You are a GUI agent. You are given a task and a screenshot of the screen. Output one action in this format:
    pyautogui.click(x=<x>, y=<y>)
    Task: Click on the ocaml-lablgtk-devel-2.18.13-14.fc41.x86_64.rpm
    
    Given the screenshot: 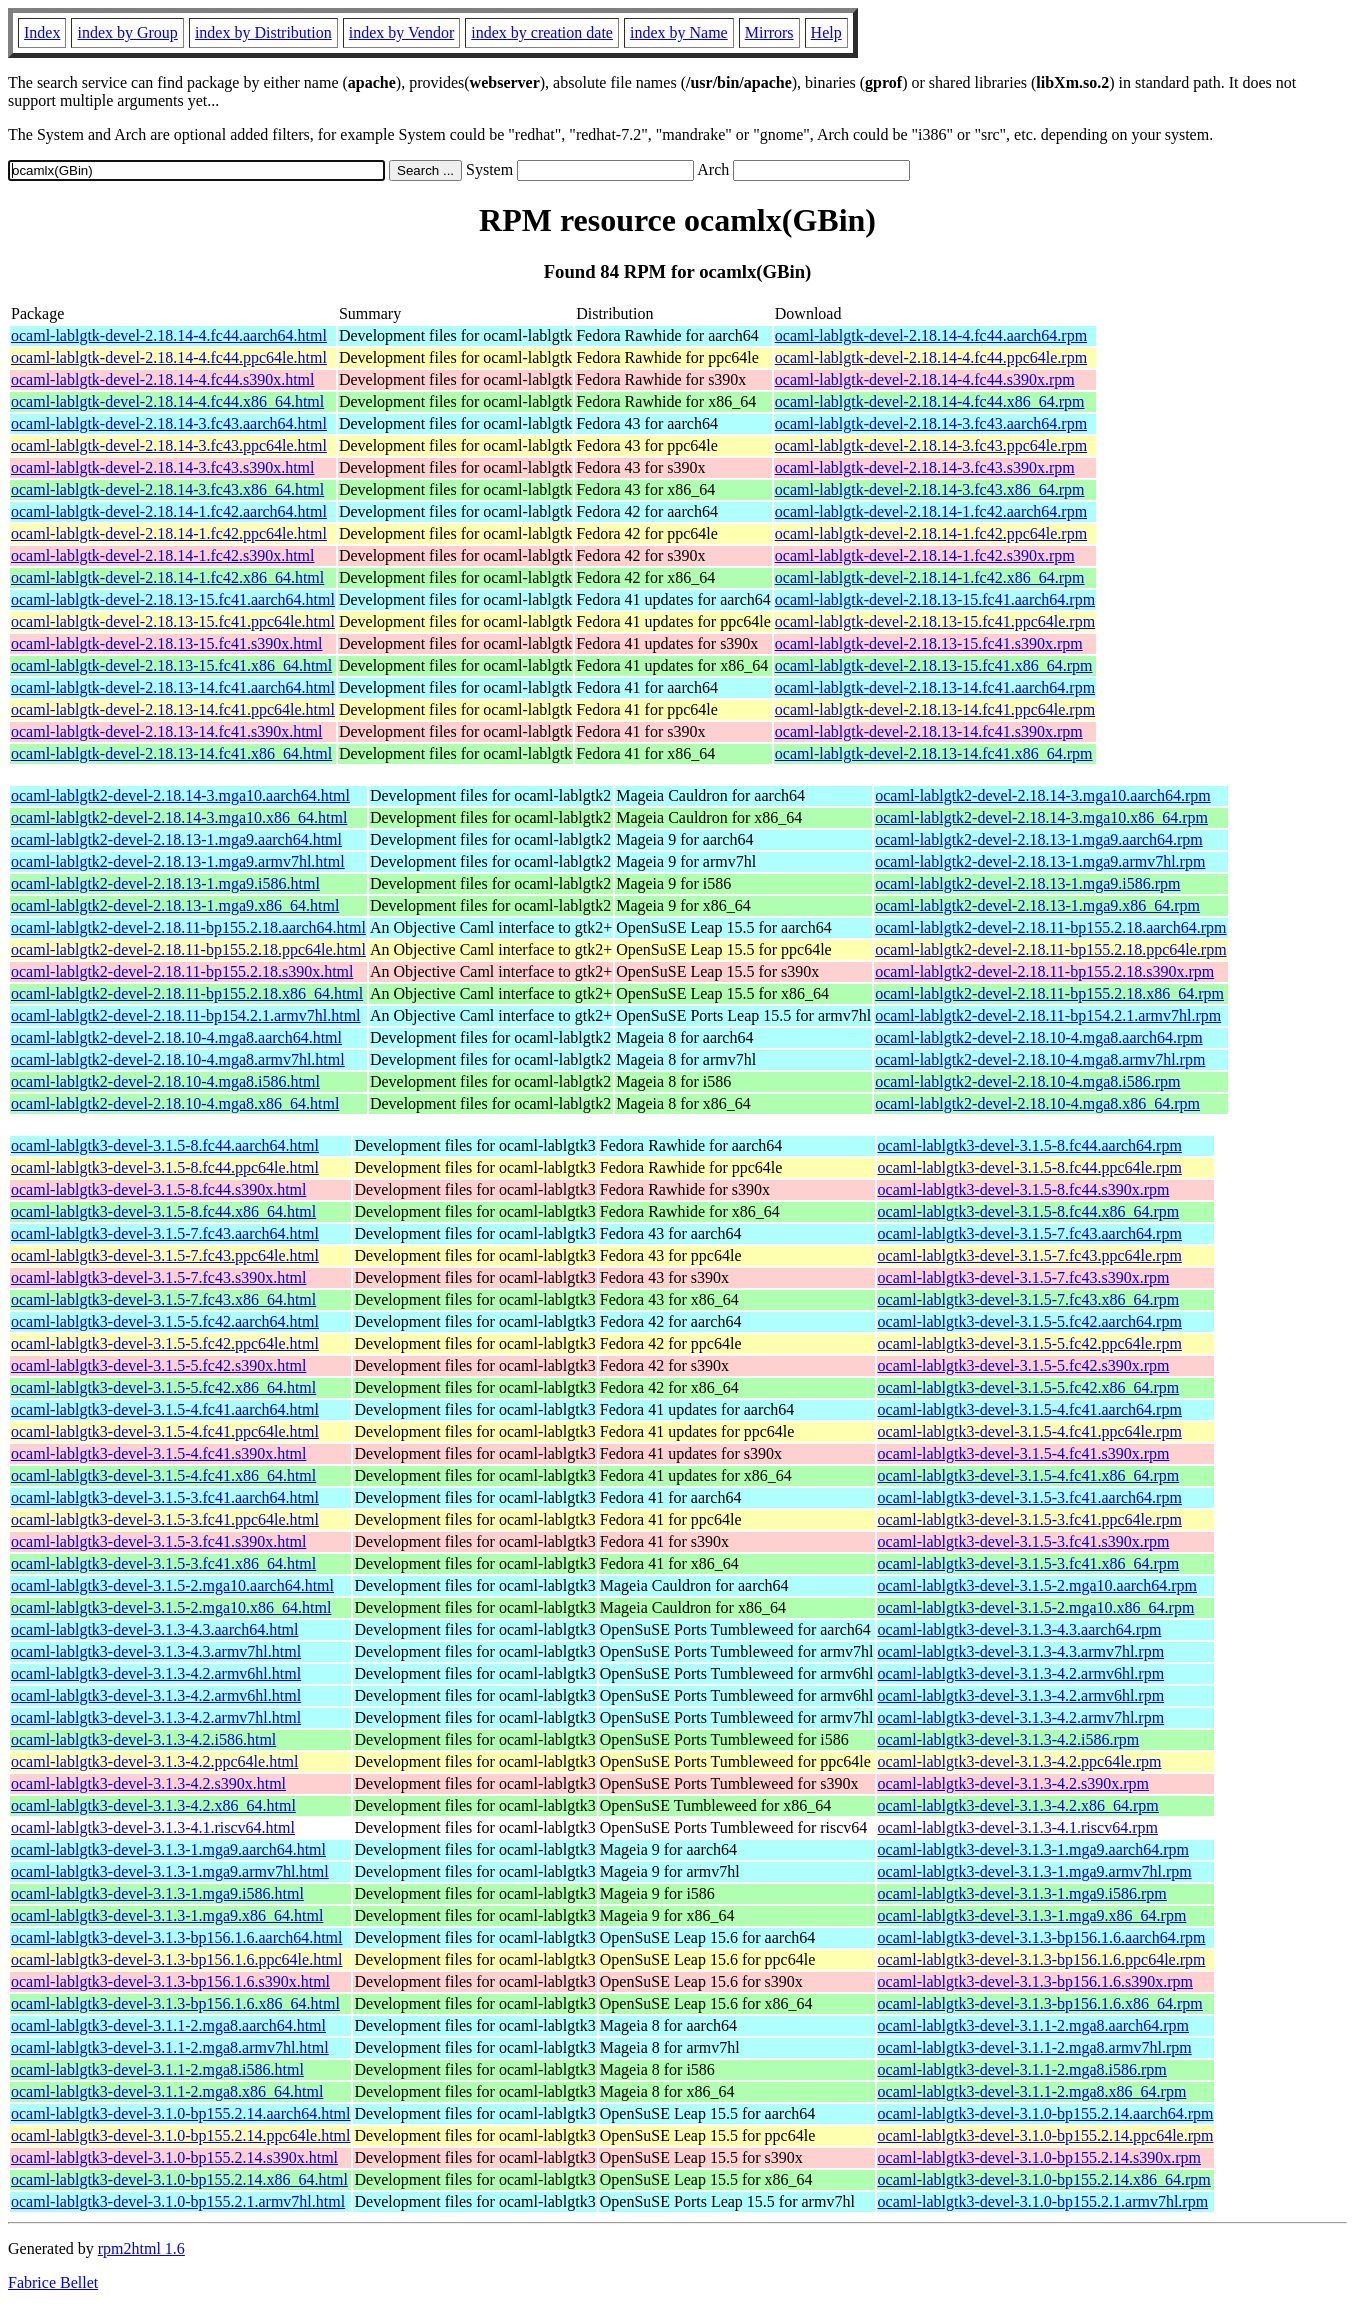 What is the action you would take?
    pyautogui.click(x=934, y=753)
    